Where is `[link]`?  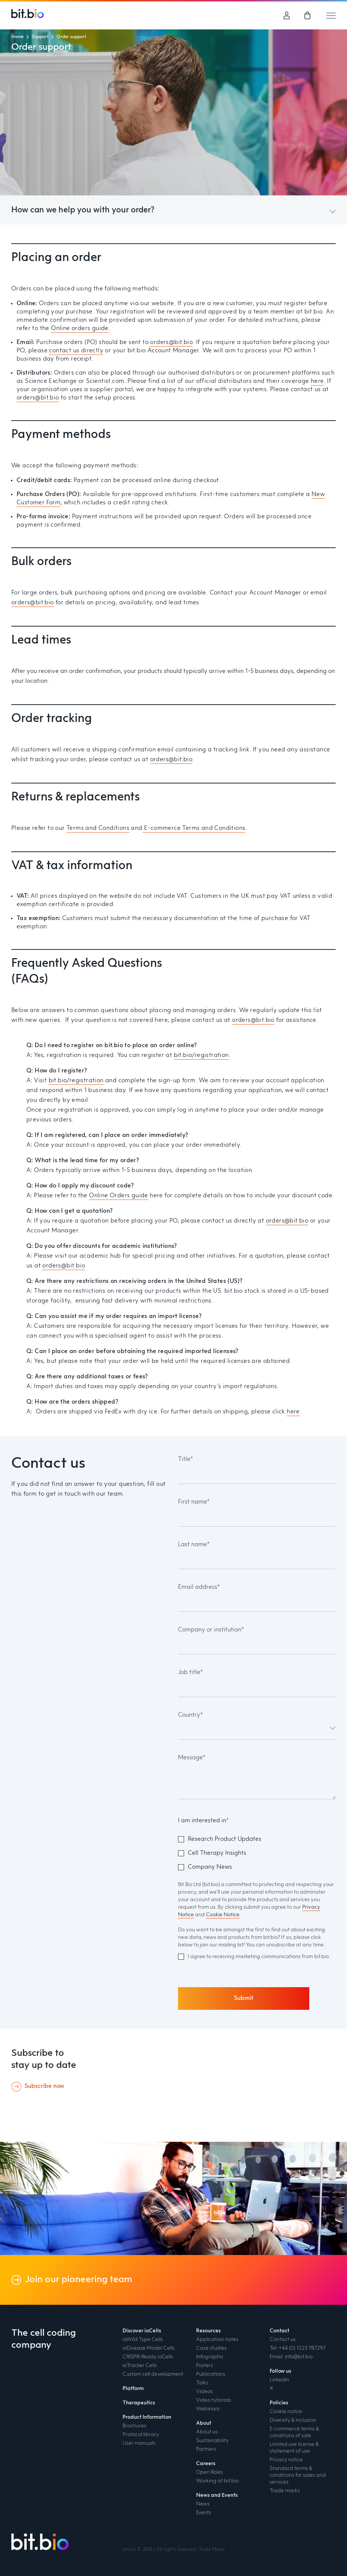 [link] is located at coordinates (308, 15).